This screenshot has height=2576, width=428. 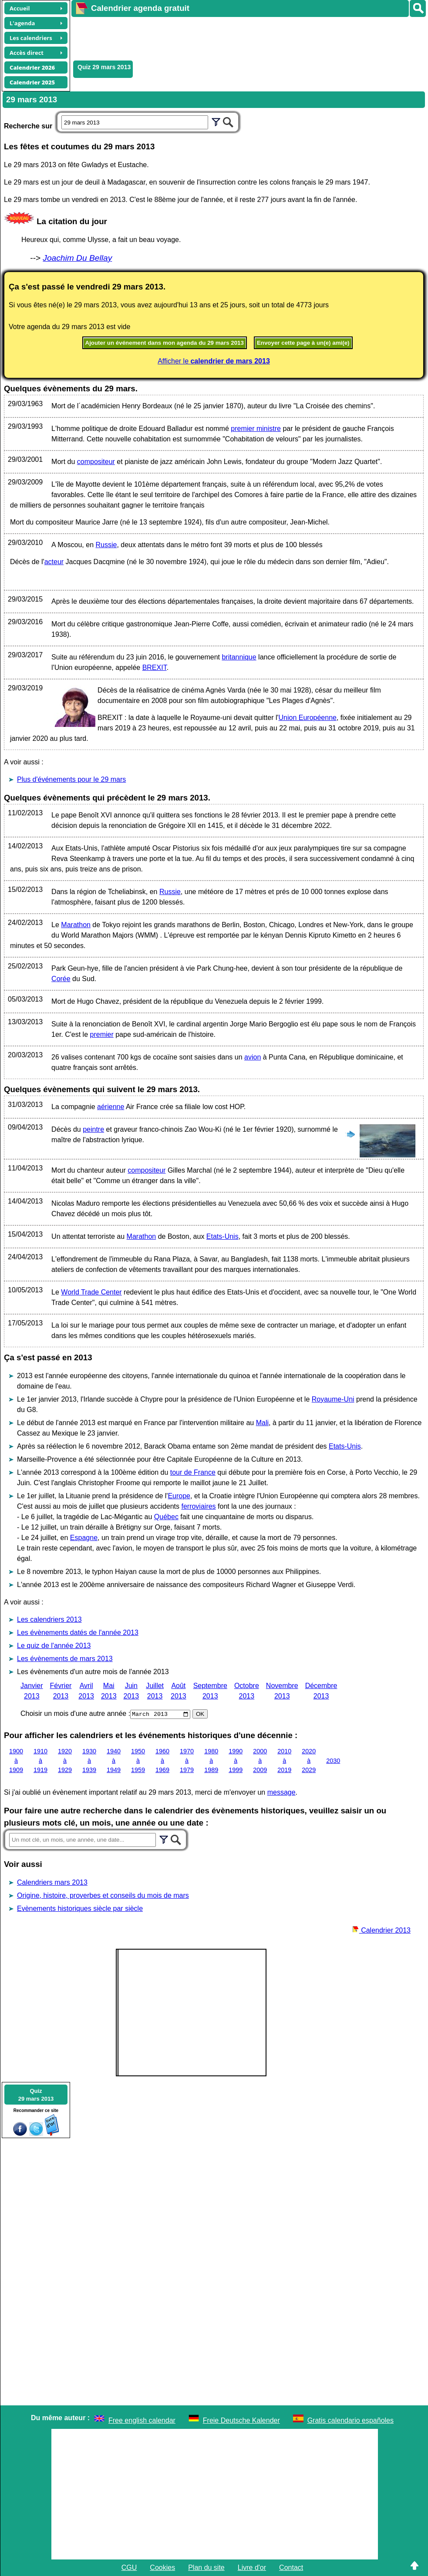 What do you see at coordinates (256, 428) in the screenshot?
I see `premier ministre` at bounding box center [256, 428].